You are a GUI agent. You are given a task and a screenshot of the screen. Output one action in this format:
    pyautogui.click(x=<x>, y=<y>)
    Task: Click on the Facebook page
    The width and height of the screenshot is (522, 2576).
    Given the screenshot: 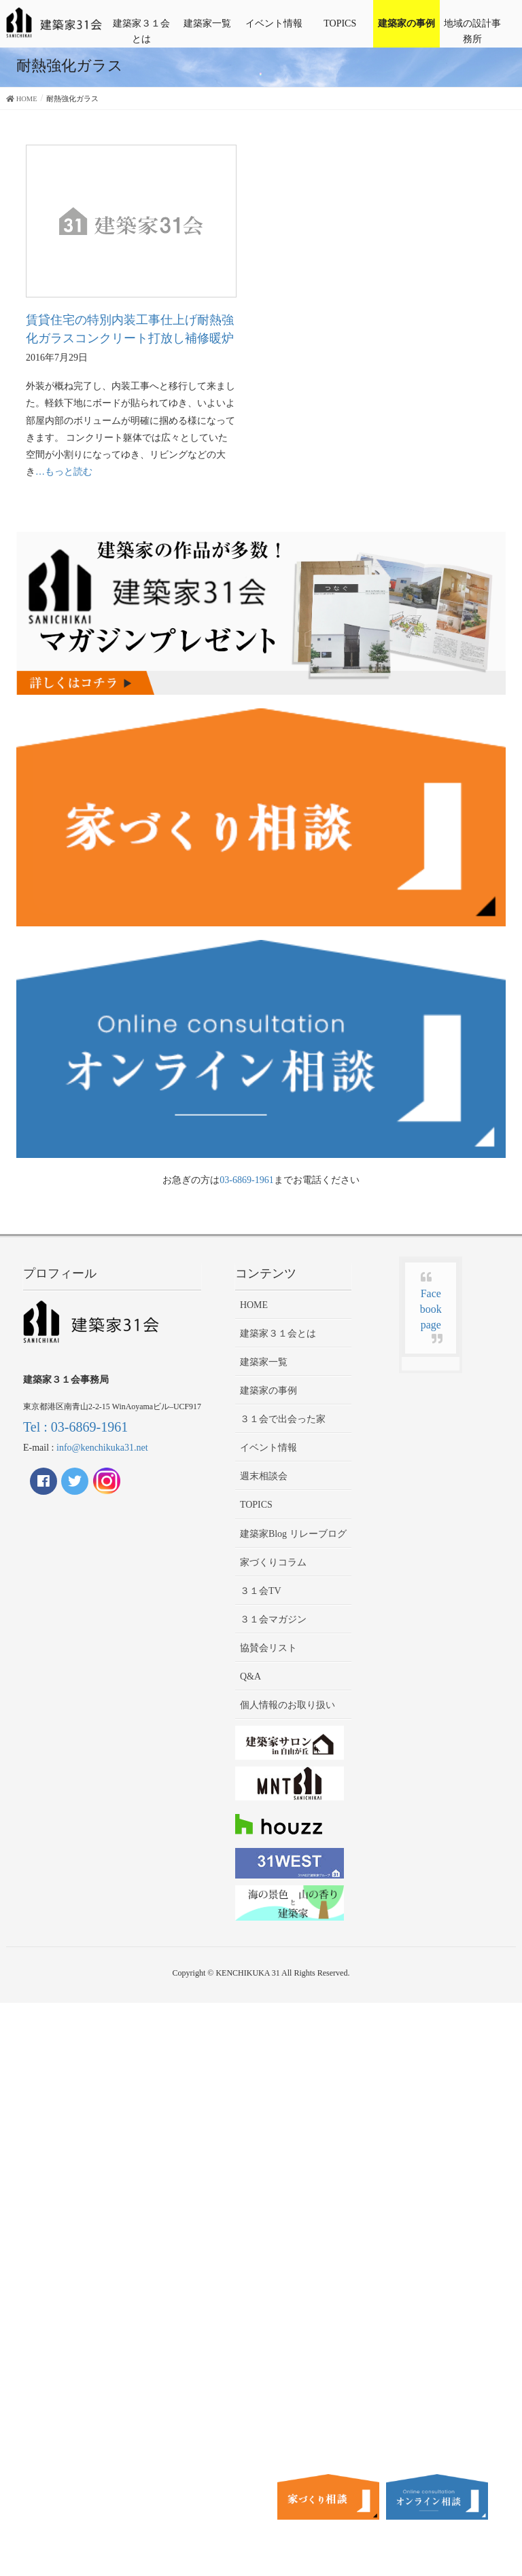 What is the action you would take?
    pyautogui.click(x=431, y=1309)
    